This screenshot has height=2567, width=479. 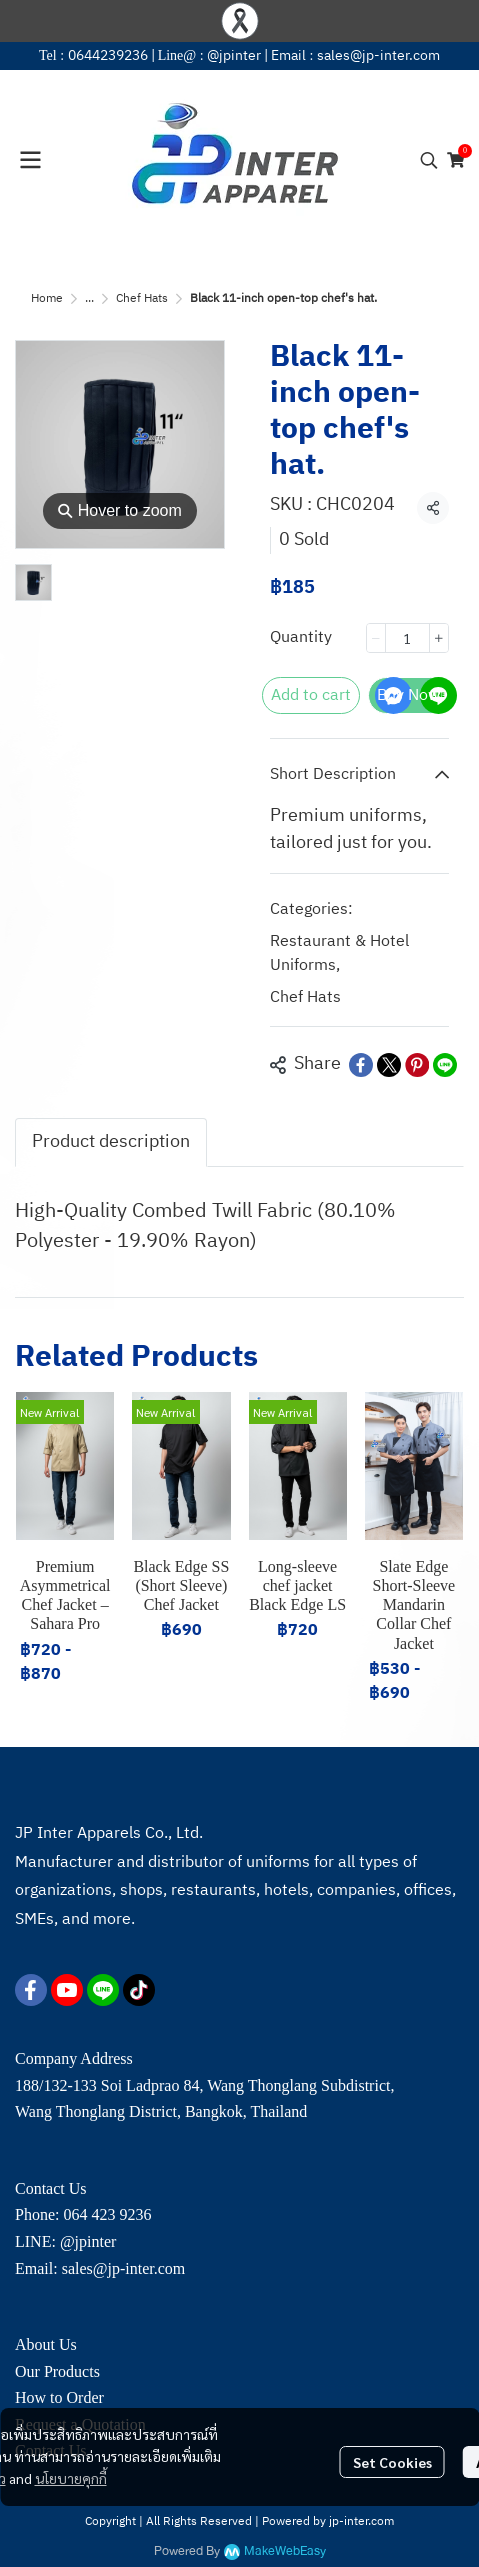 What do you see at coordinates (59, 2397) in the screenshot?
I see `How to Order` at bounding box center [59, 2397].